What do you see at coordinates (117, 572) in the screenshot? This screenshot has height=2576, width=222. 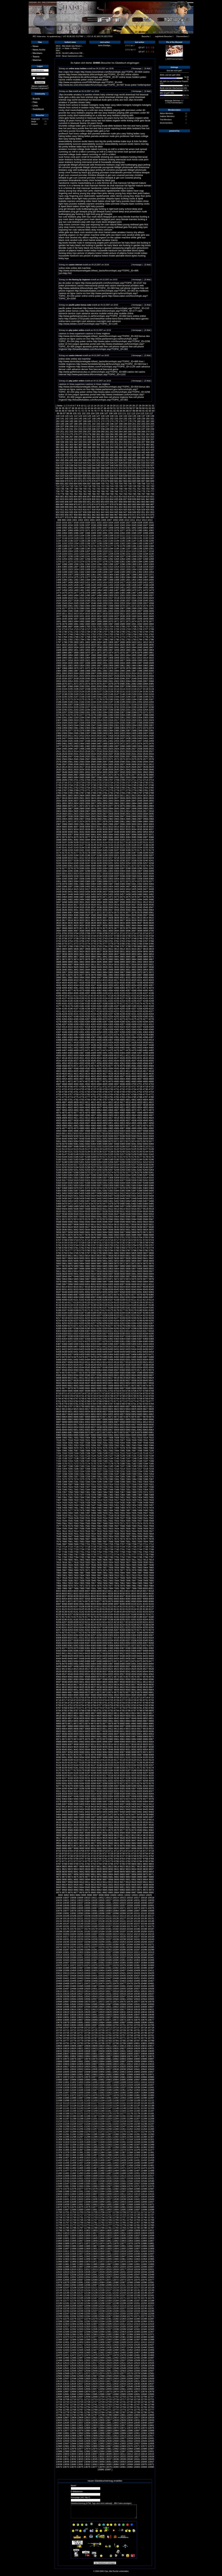 I see `1348` at bounding box center [117, 572].